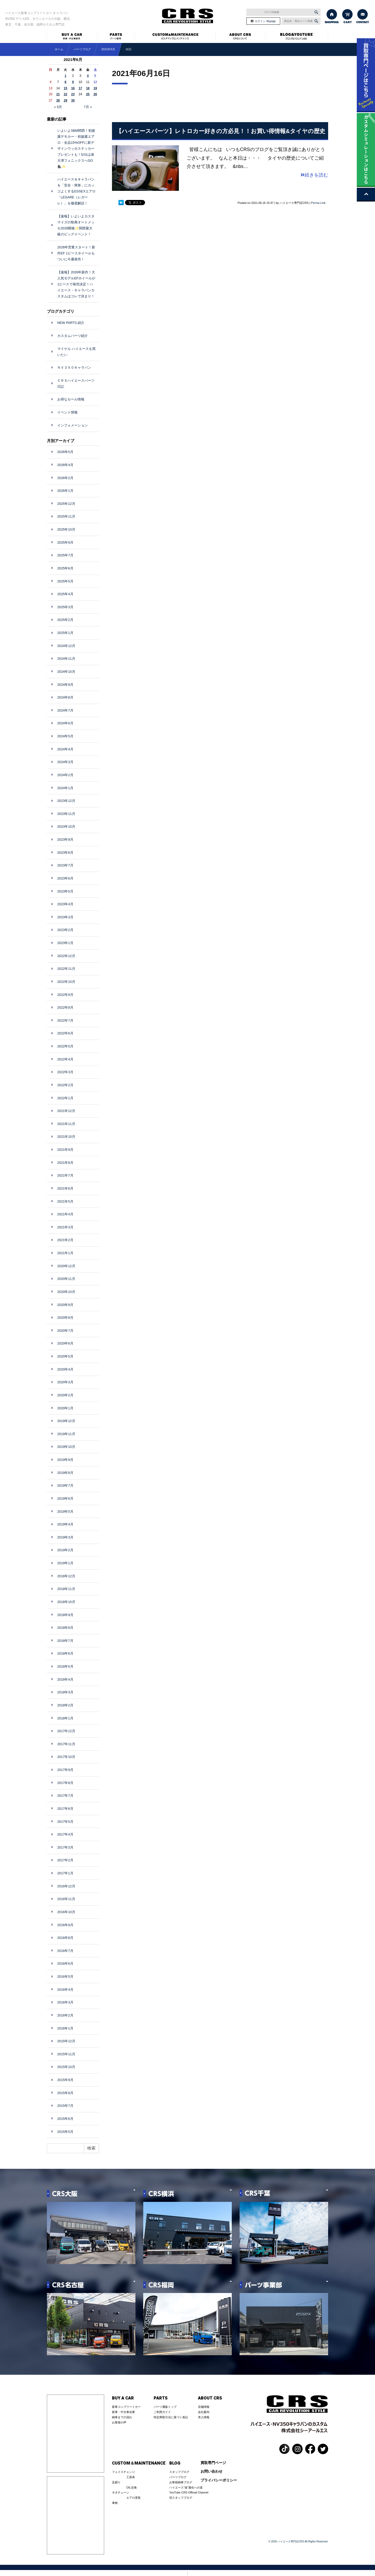 Image resolution: width=375 pixels, height=2576 pixels. What do you see at coordinates (65, 1653) in the screenshot?
I see `2018年6月` at bounding box center [65, 1653].